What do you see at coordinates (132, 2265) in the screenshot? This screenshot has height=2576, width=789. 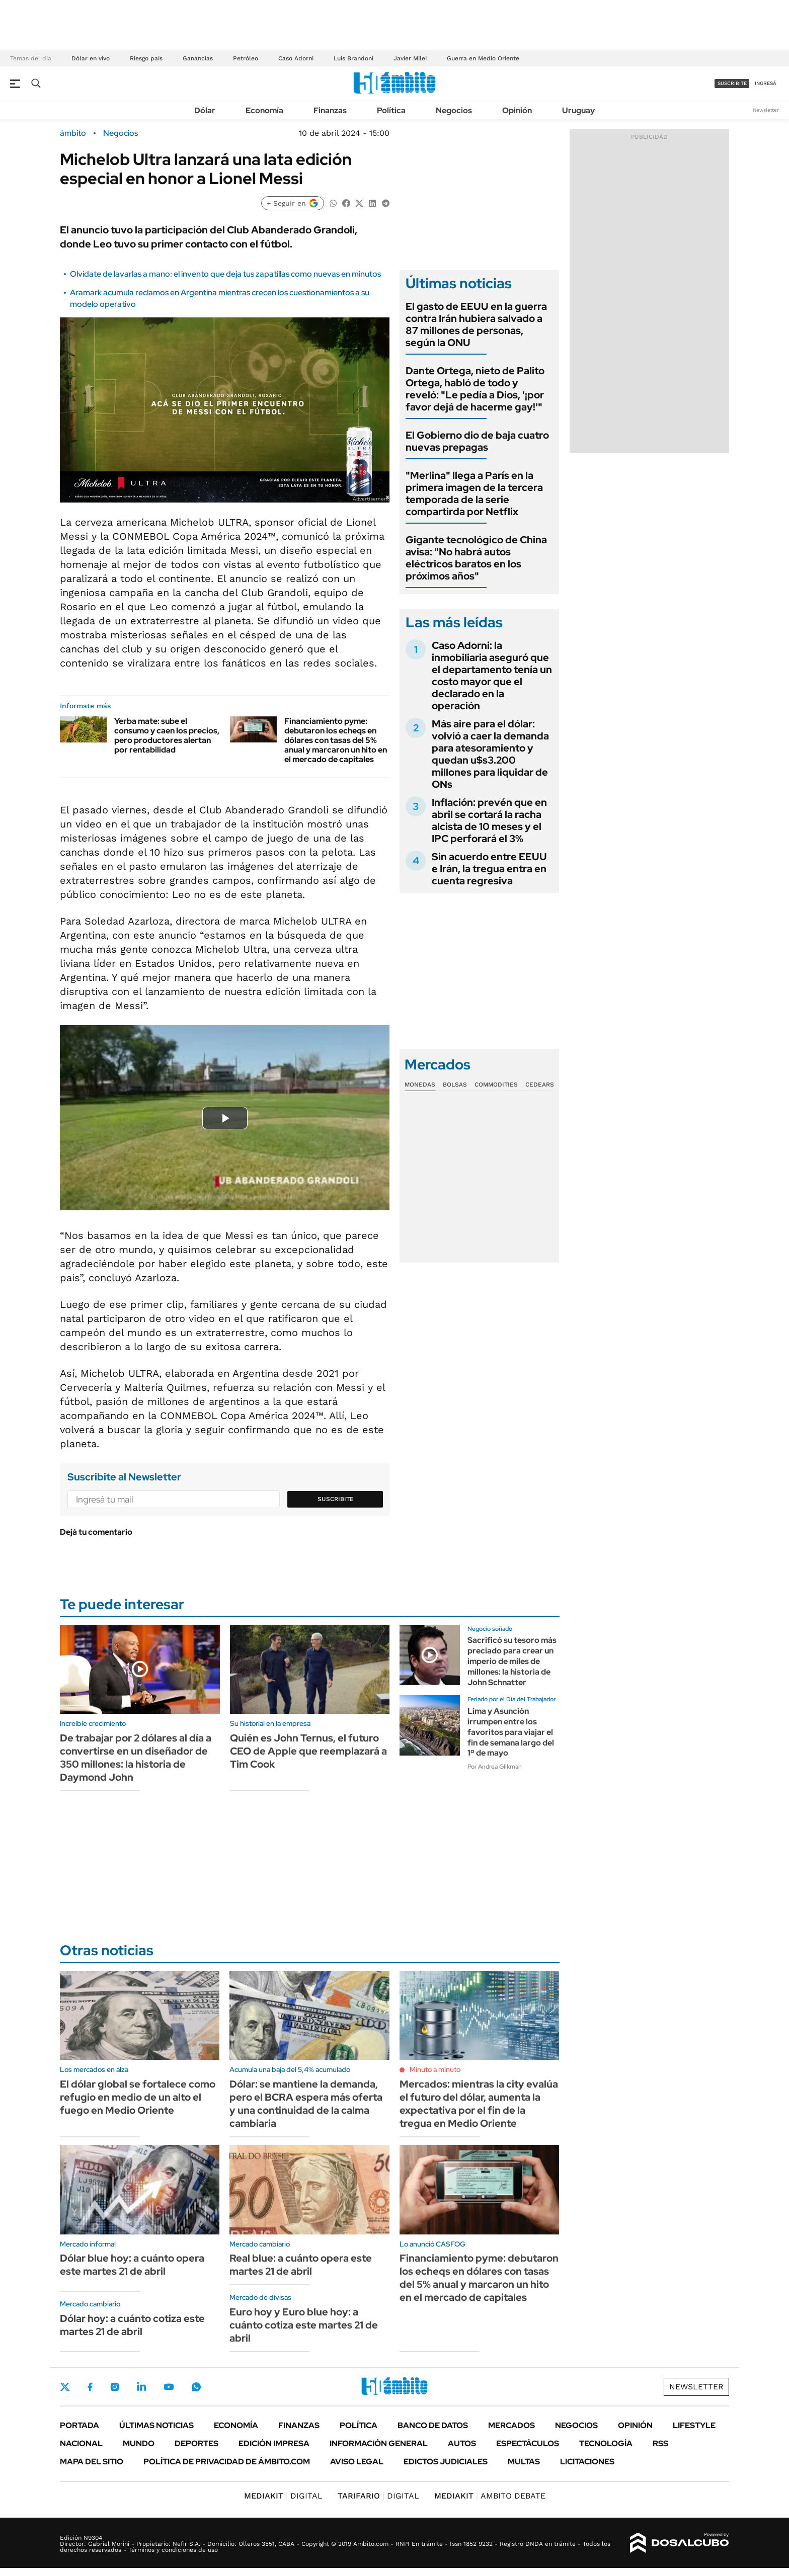 I see `Dólar blue hoy: a cuánto opera este martes 21 de abril` at bounding box center [132, 2265].